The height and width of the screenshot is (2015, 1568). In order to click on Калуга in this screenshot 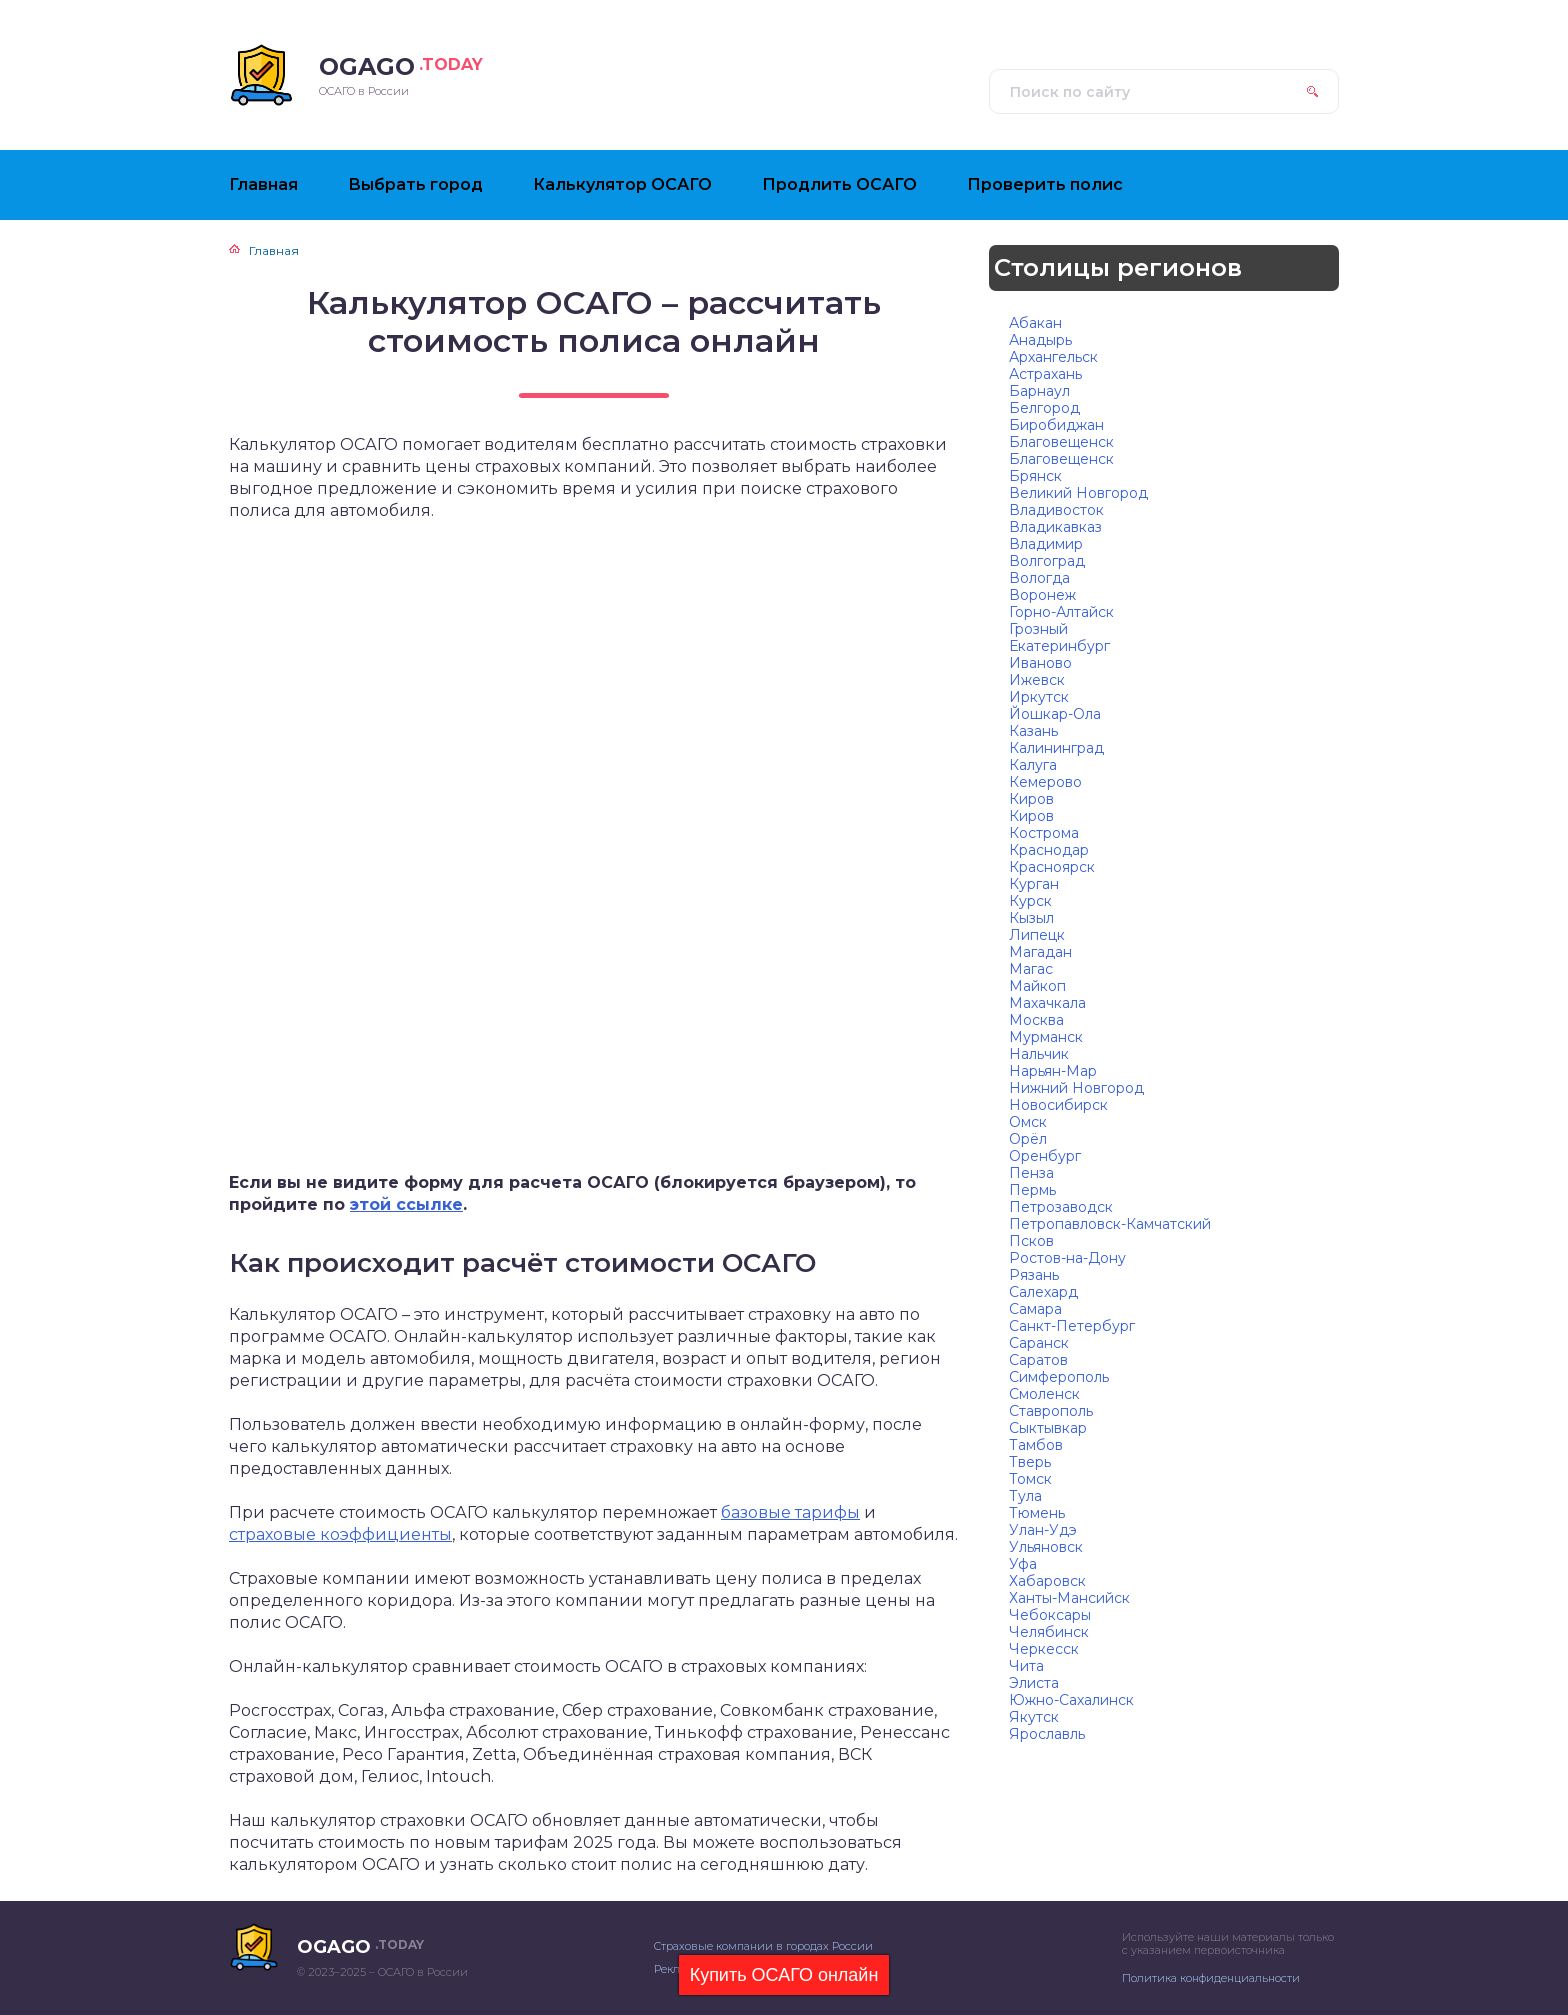, I will do `click(1033, 765)`.